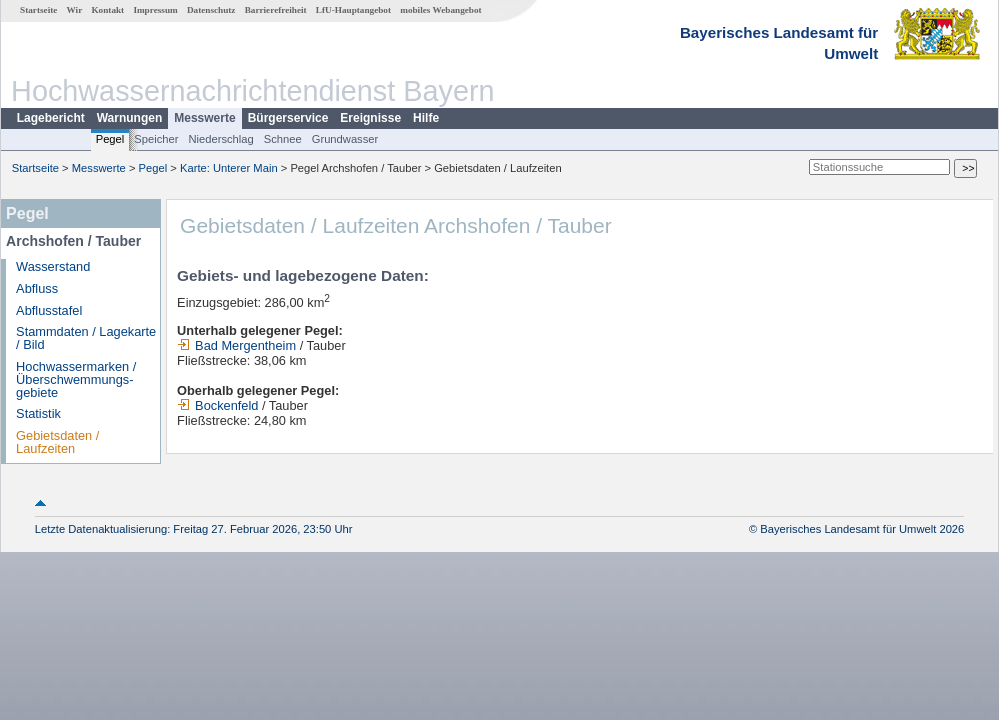 This screenshot has width=999, height=720. I want to click on Bürgerservice, so click(288, 118).